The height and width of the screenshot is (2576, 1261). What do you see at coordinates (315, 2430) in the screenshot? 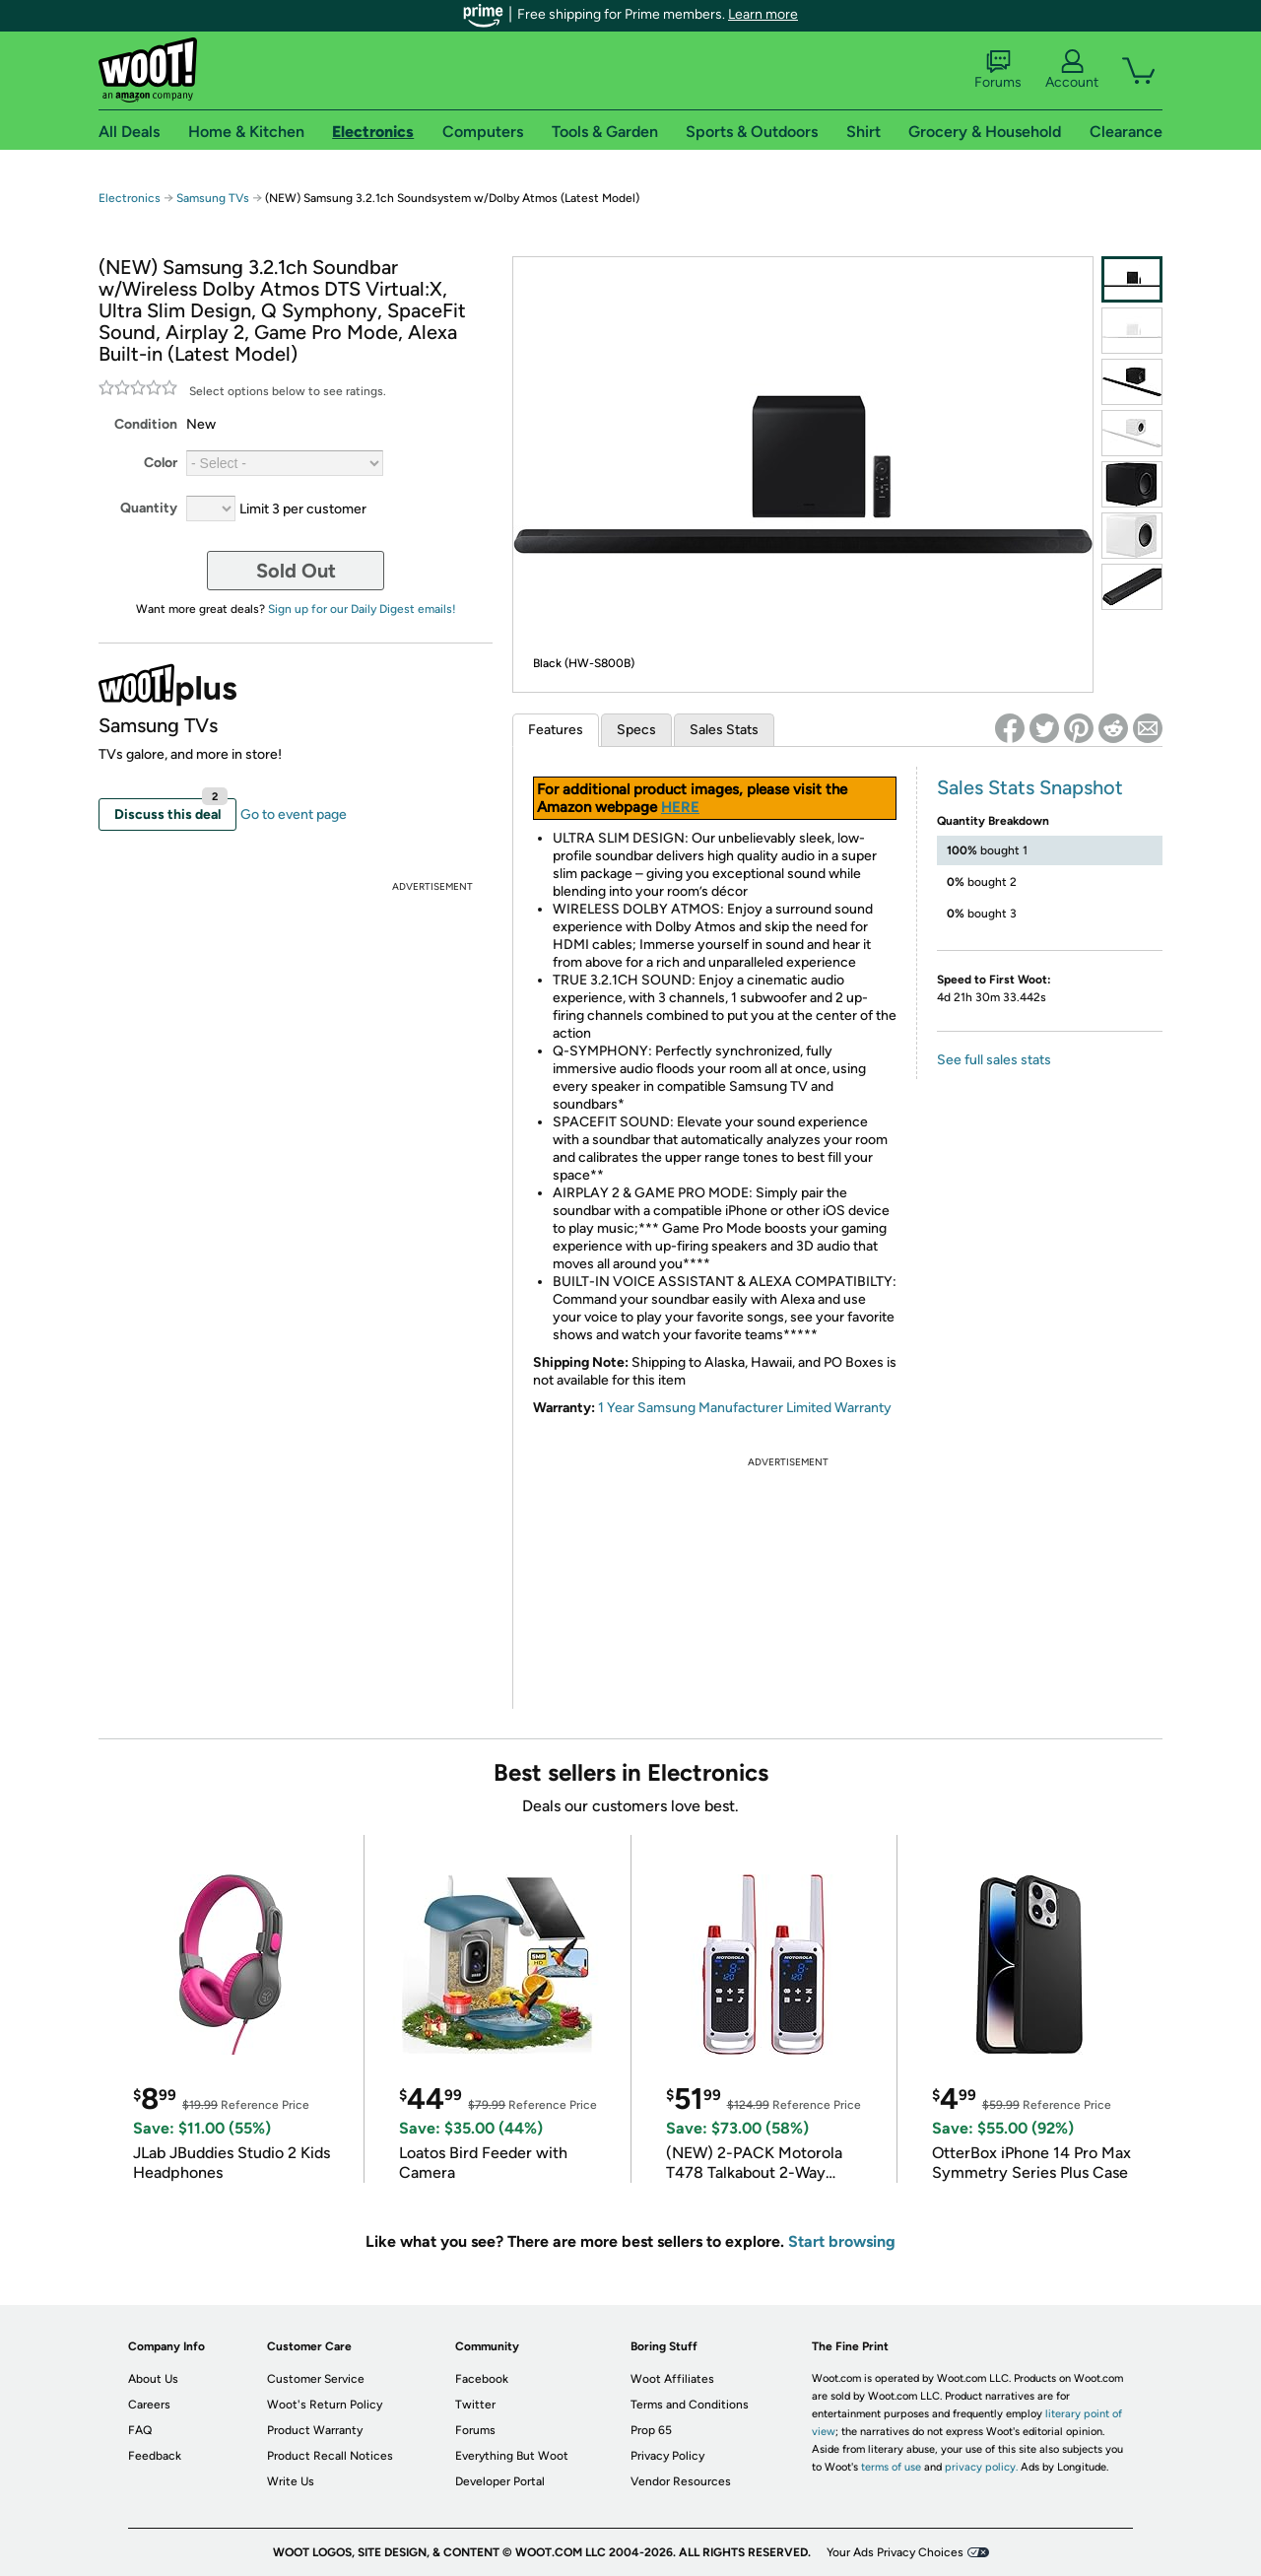
I see `Product Warranty` at bounding box center [315, 2430].